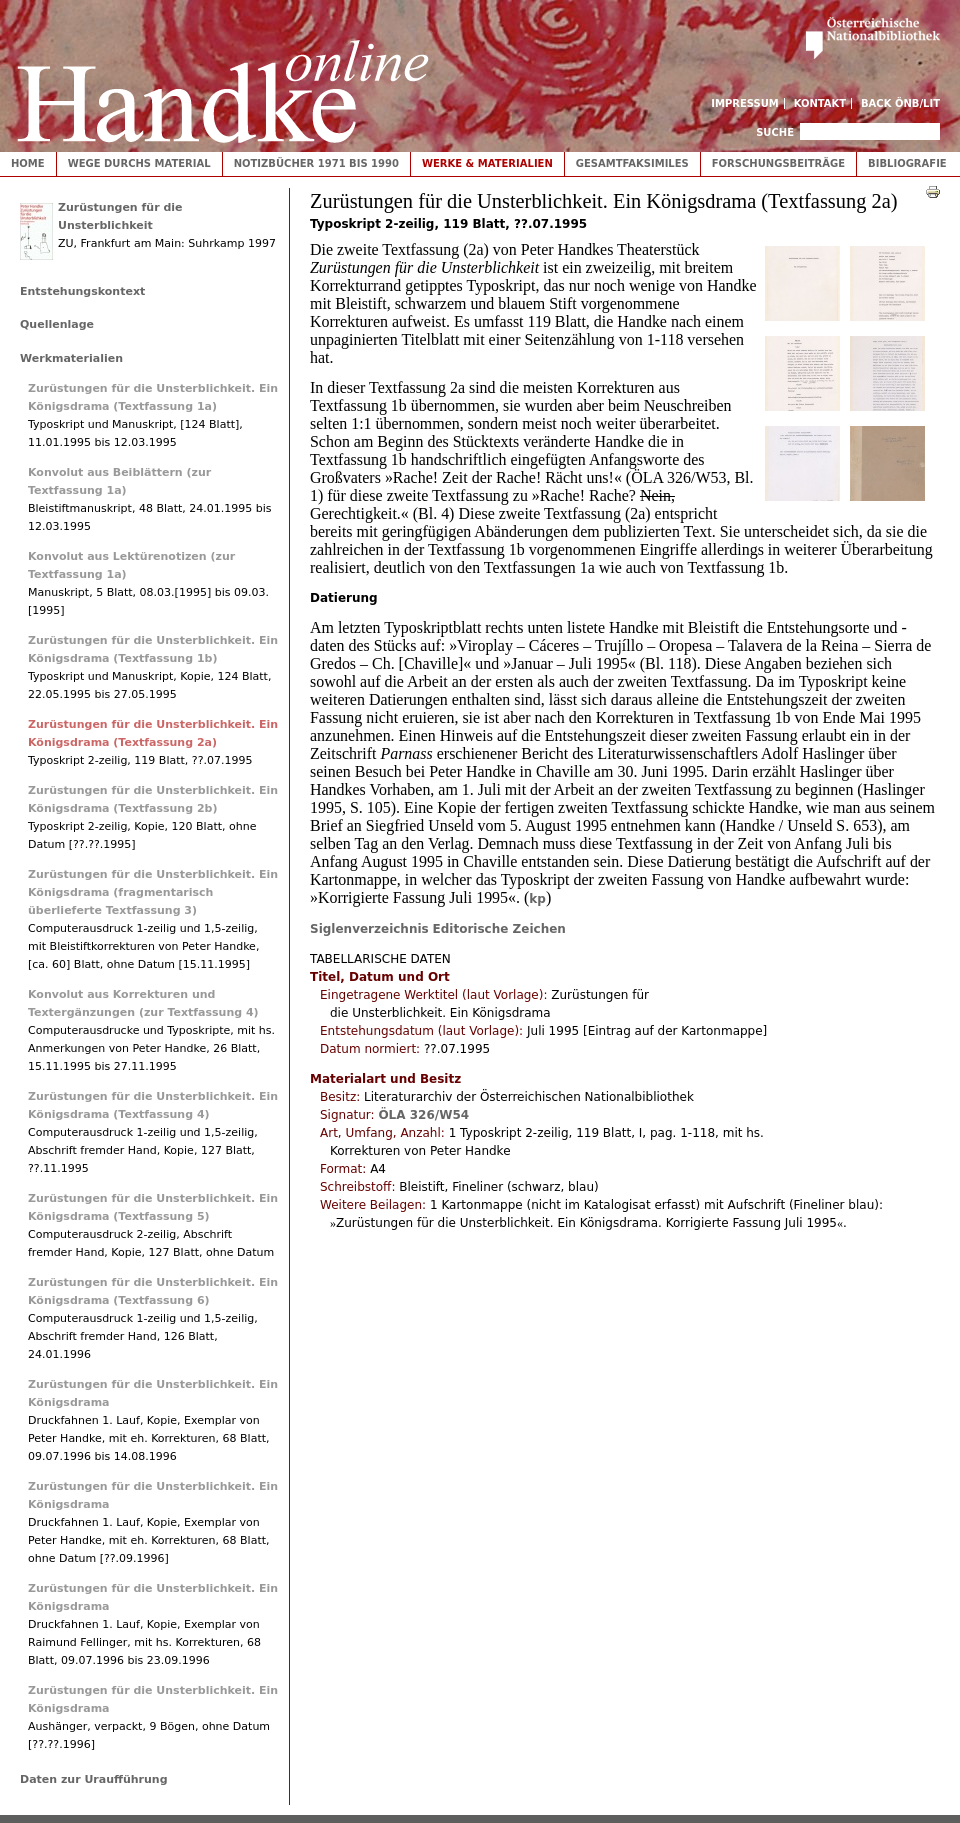  Describe the element at coordinates (745, 103) in the screenshot. I see `Impressum` at that location.